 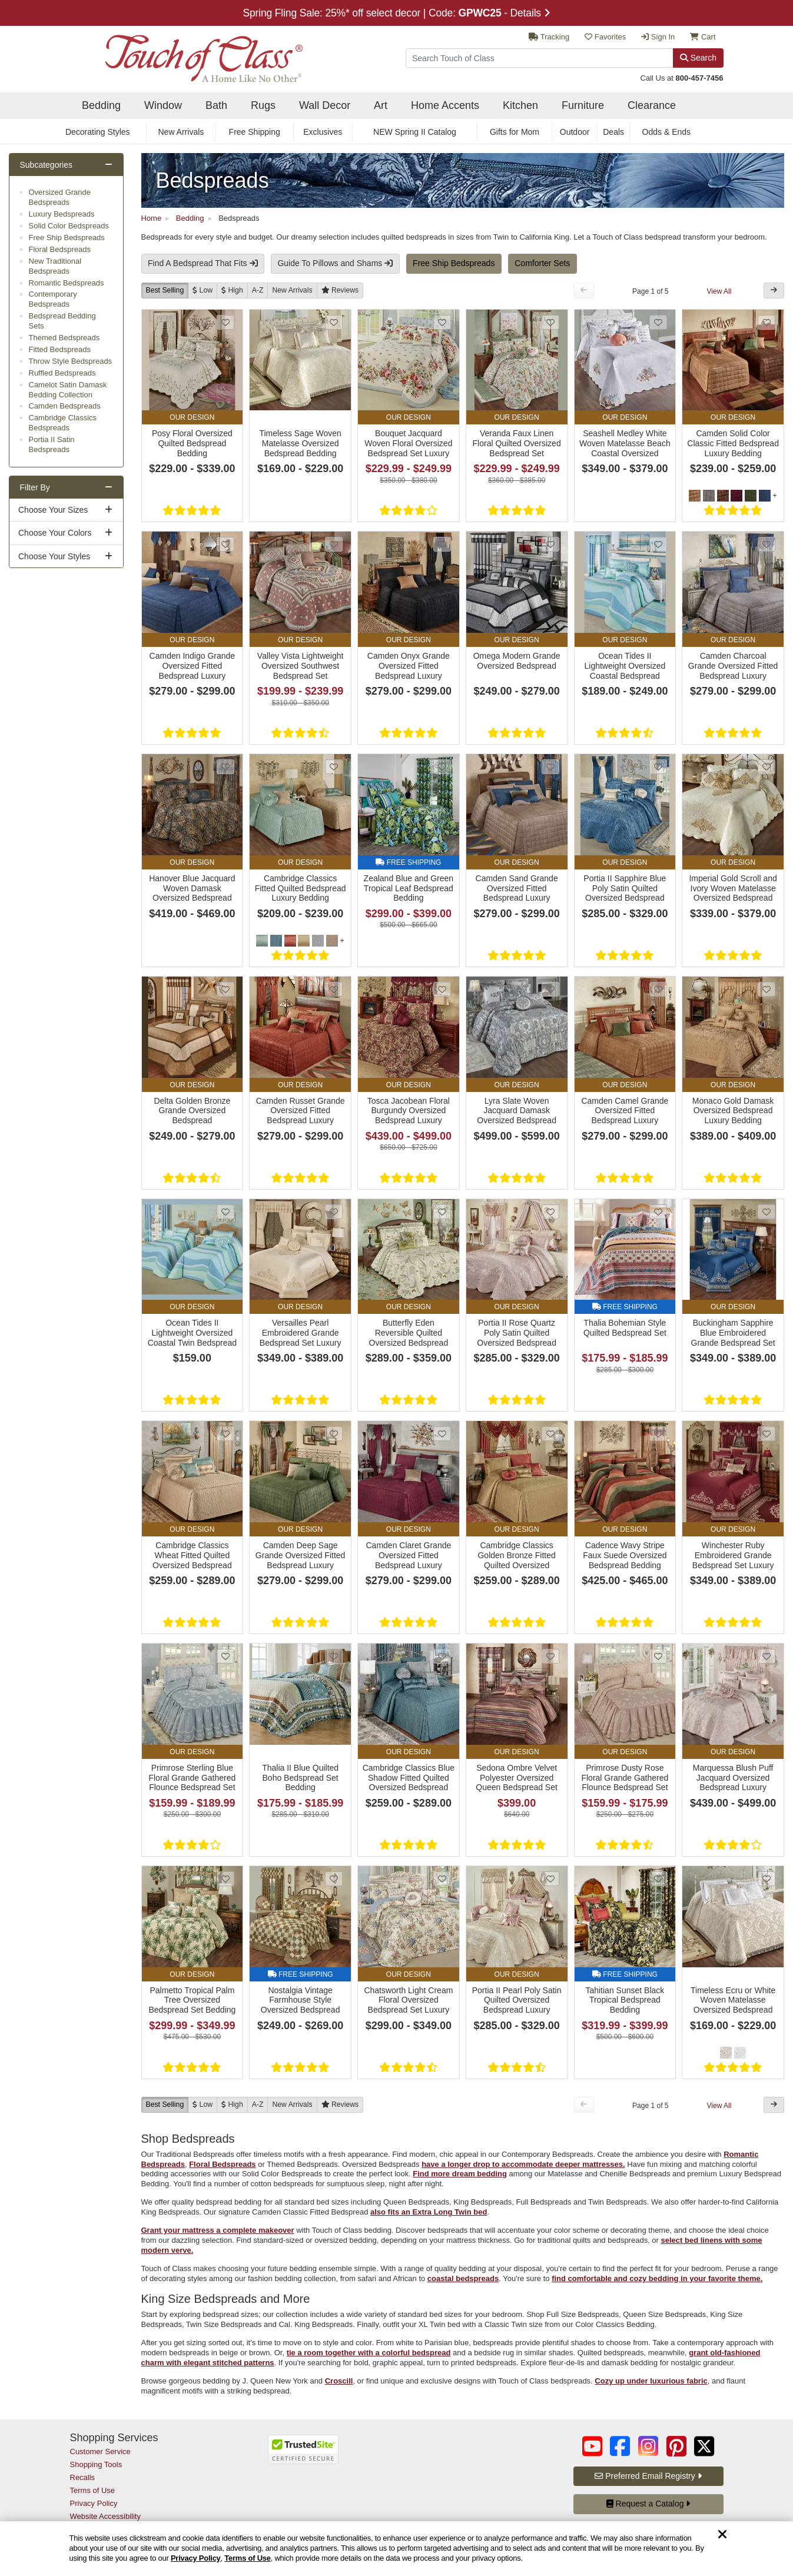 What do you see at coordinates (550, 1656) in the screenshot?
I see `[Add Sedona Ombre Velvet Polyester Oversized Queen Bedspread Set to favorites]` at bounding box center [550, 1656].